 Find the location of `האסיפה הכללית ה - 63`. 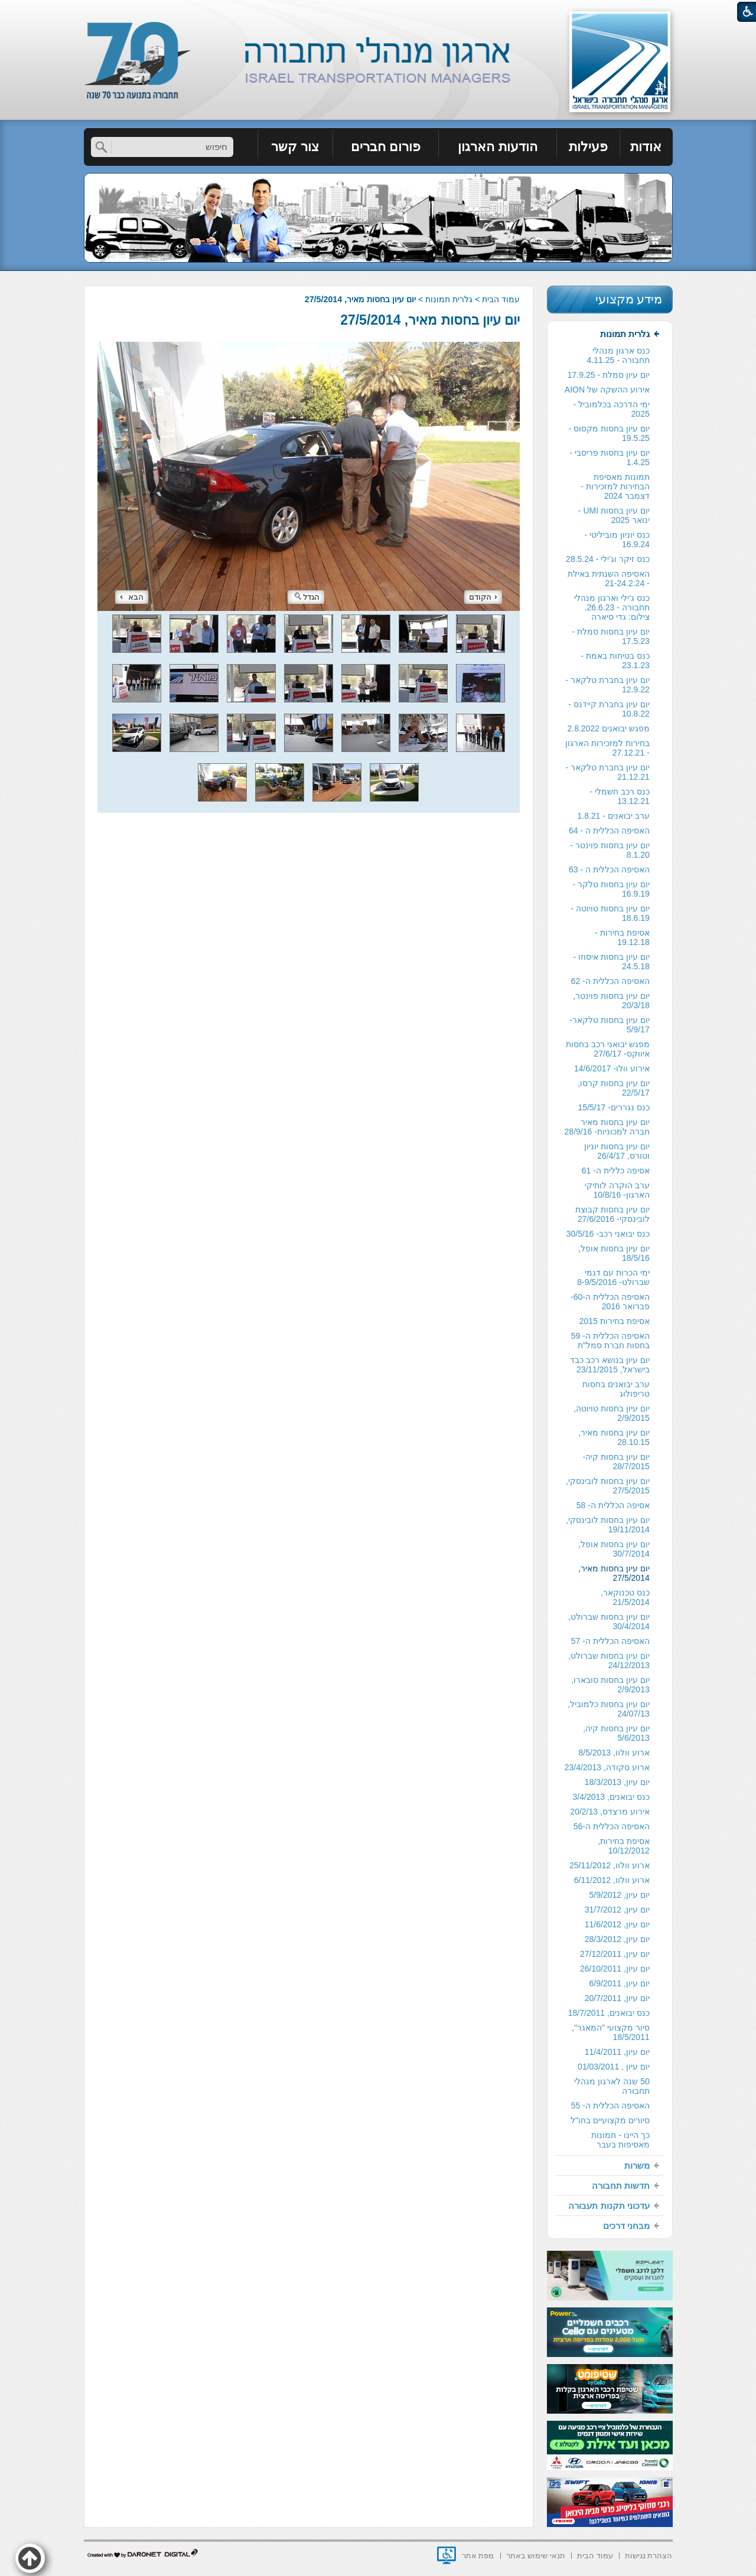

האסיפה הכללית ה - 63 is located at coordinates (609, 869).